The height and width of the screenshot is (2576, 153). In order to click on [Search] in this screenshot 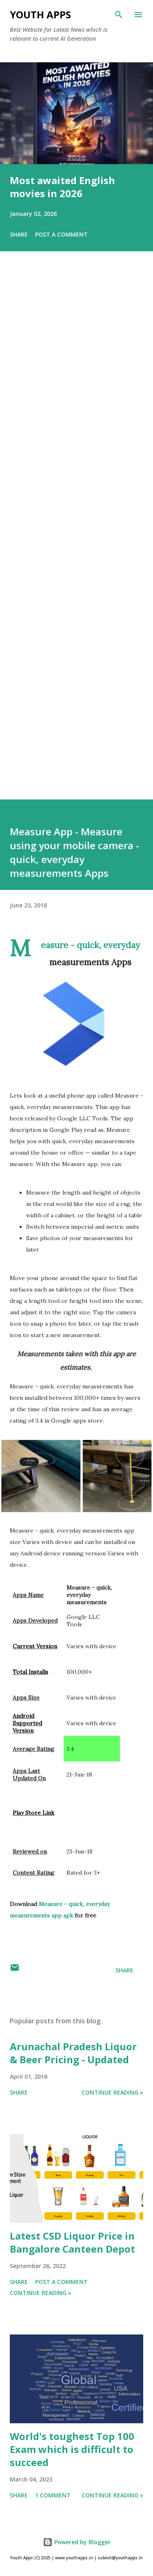, I will do `click(119, 15)`.